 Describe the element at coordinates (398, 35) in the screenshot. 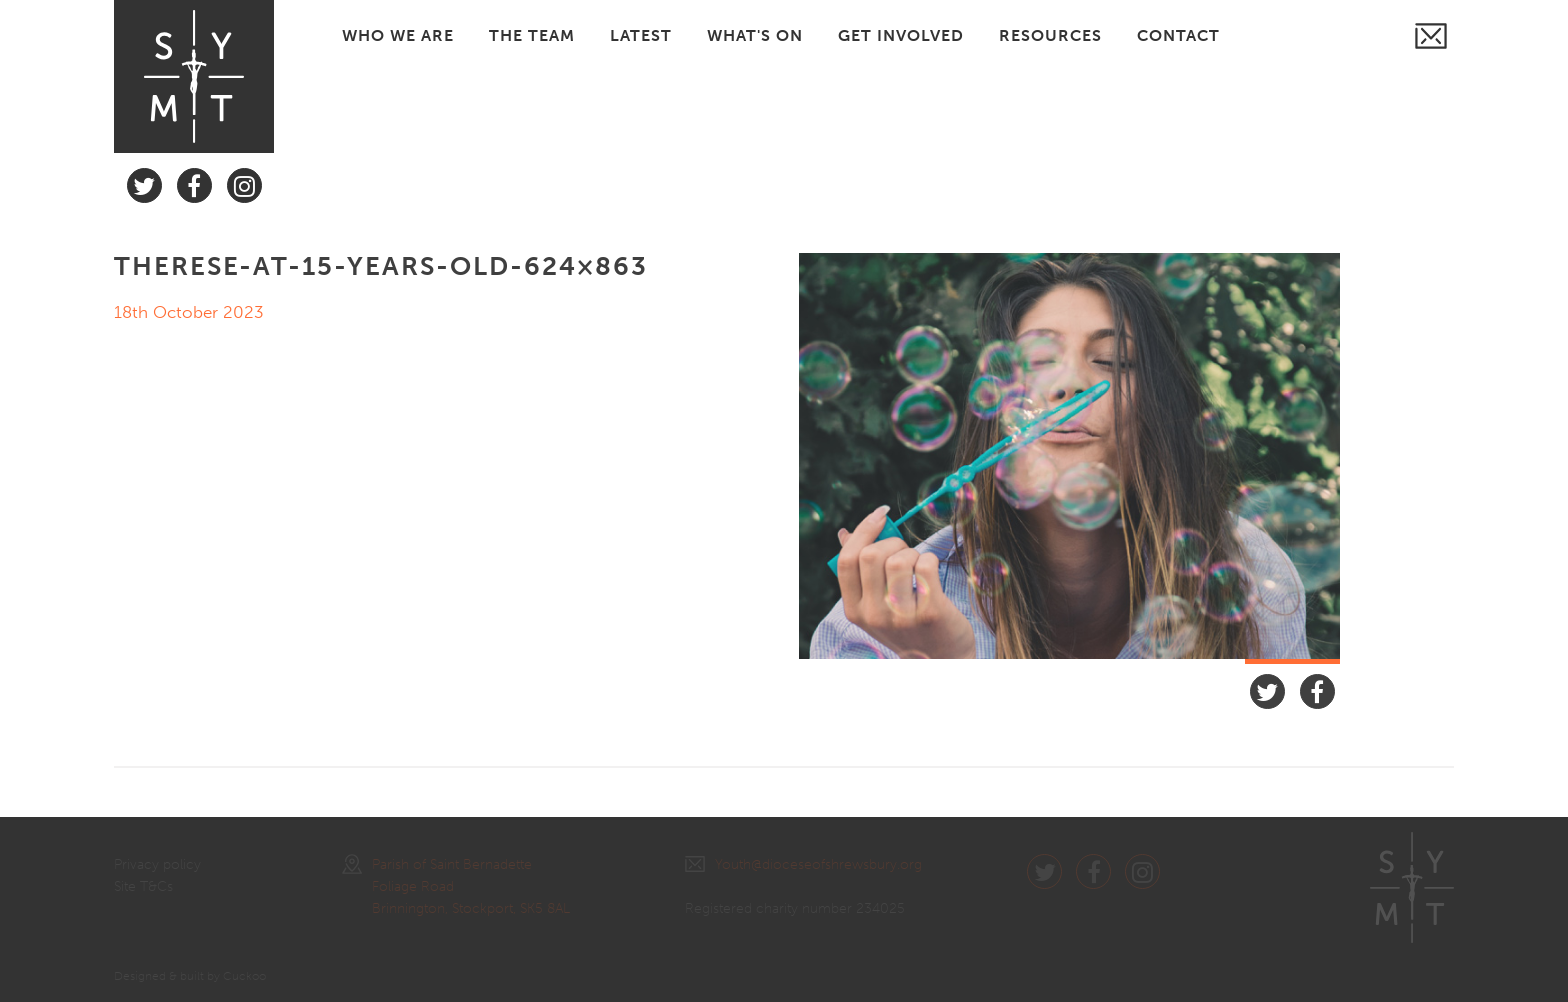

I see `WHO WE ARE` at that location.